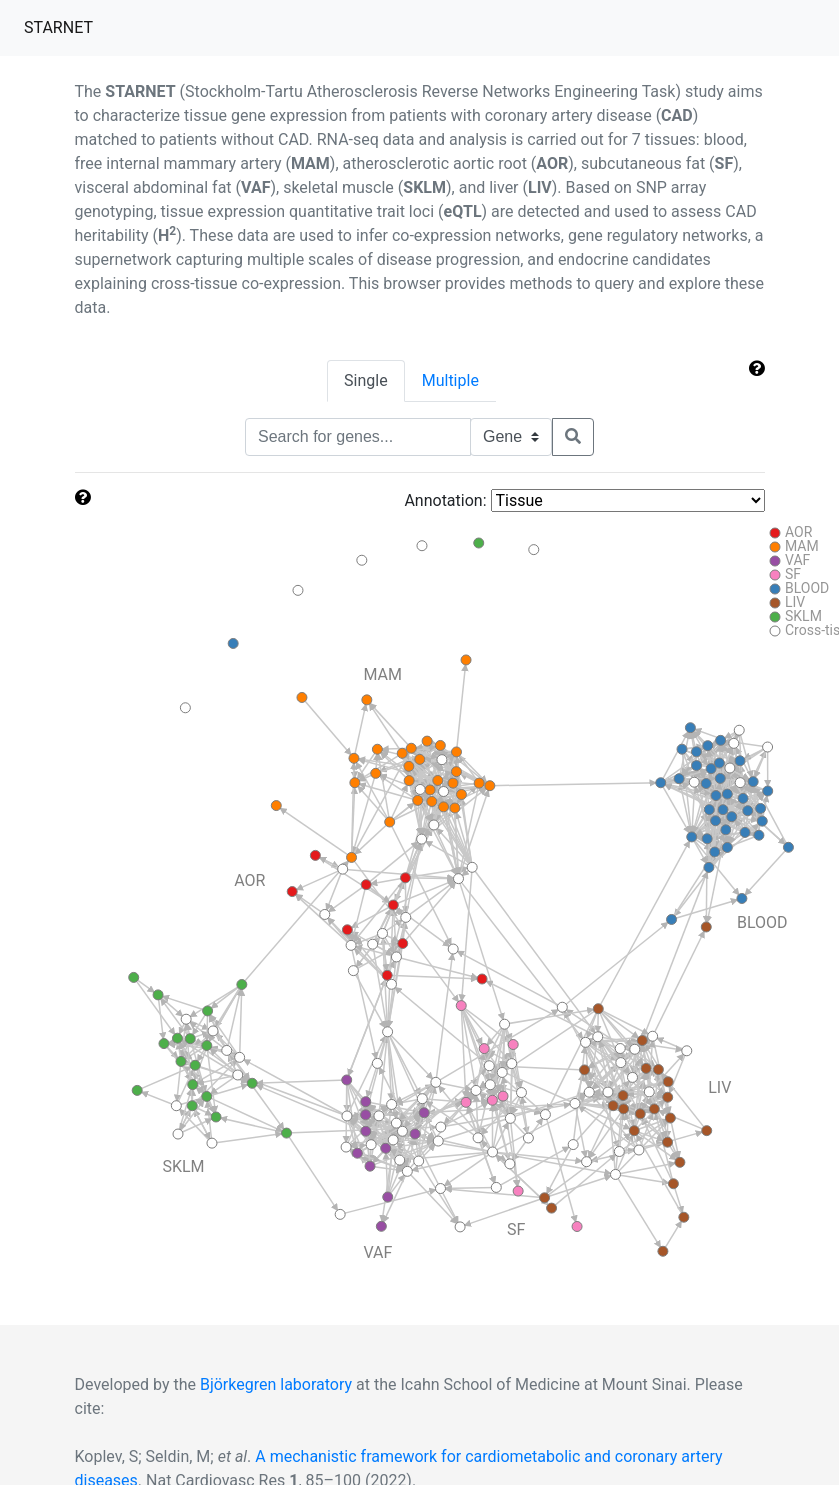 This screenshot has width=839, height=1485. I want to click on Single [tab], so click(366, 380).